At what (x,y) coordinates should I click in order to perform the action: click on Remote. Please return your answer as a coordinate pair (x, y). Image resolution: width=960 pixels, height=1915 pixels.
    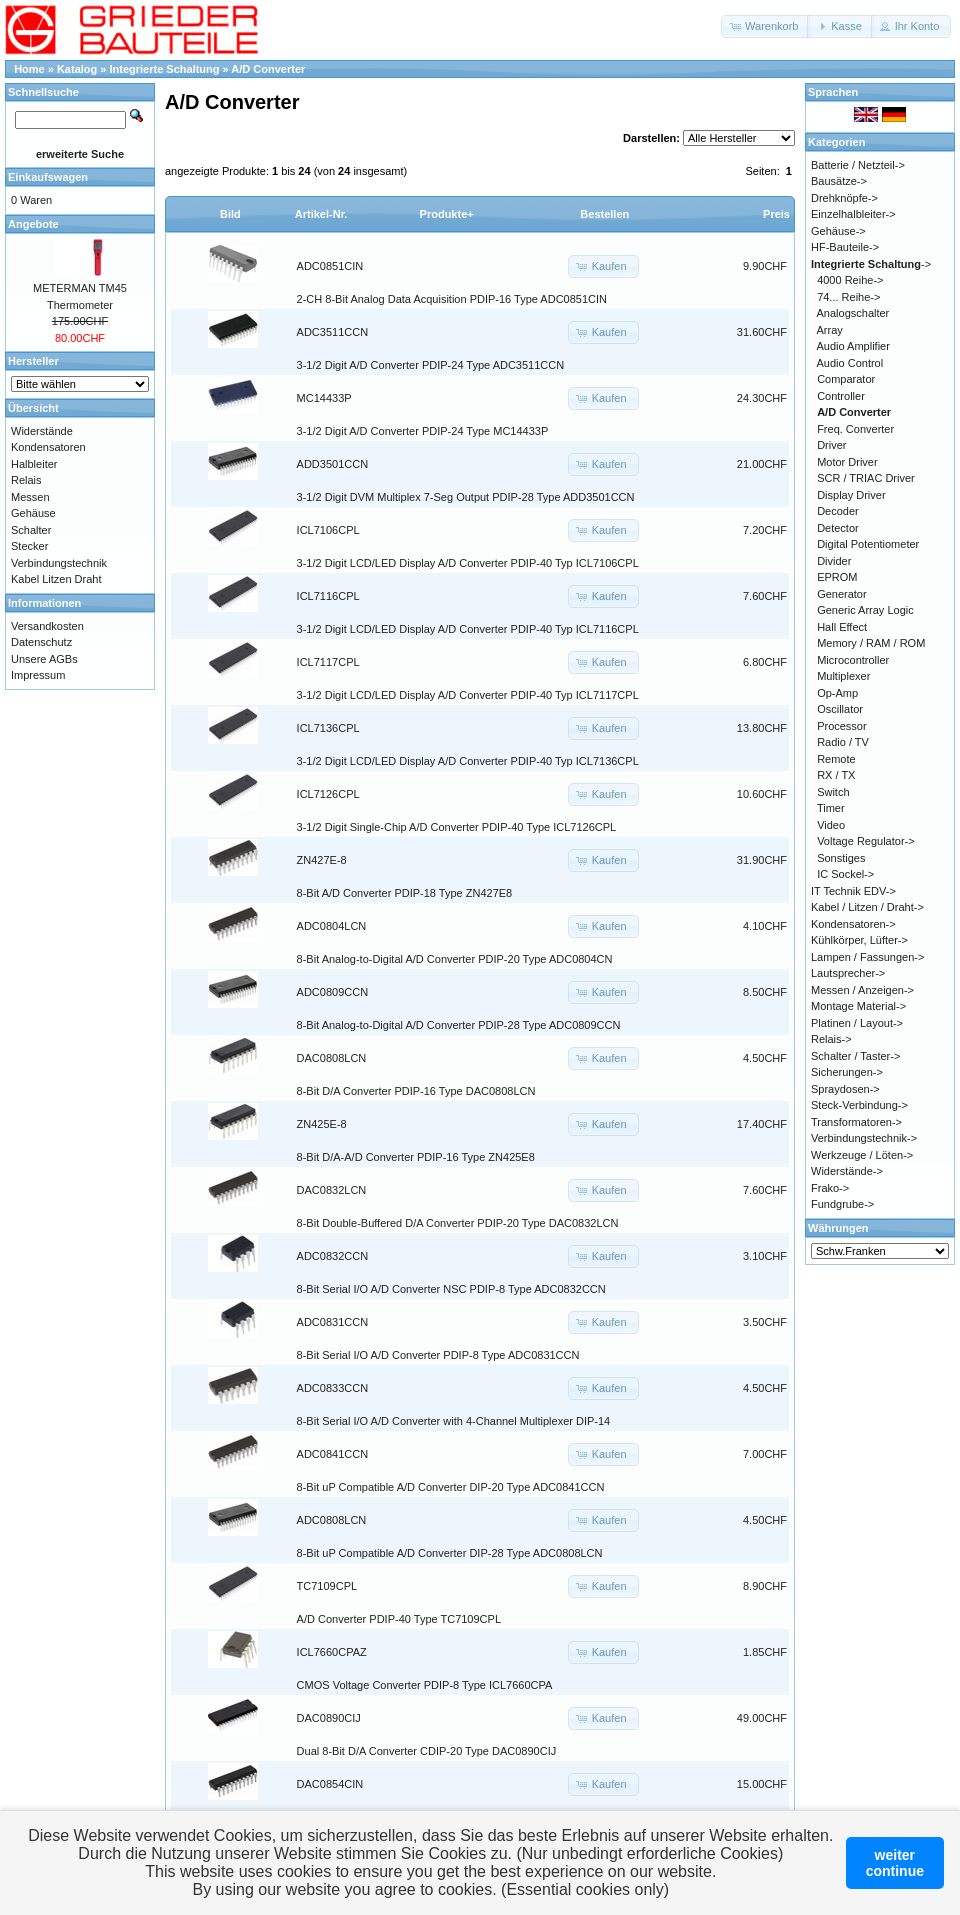
    Looking at the image, I should click on (836, 759).